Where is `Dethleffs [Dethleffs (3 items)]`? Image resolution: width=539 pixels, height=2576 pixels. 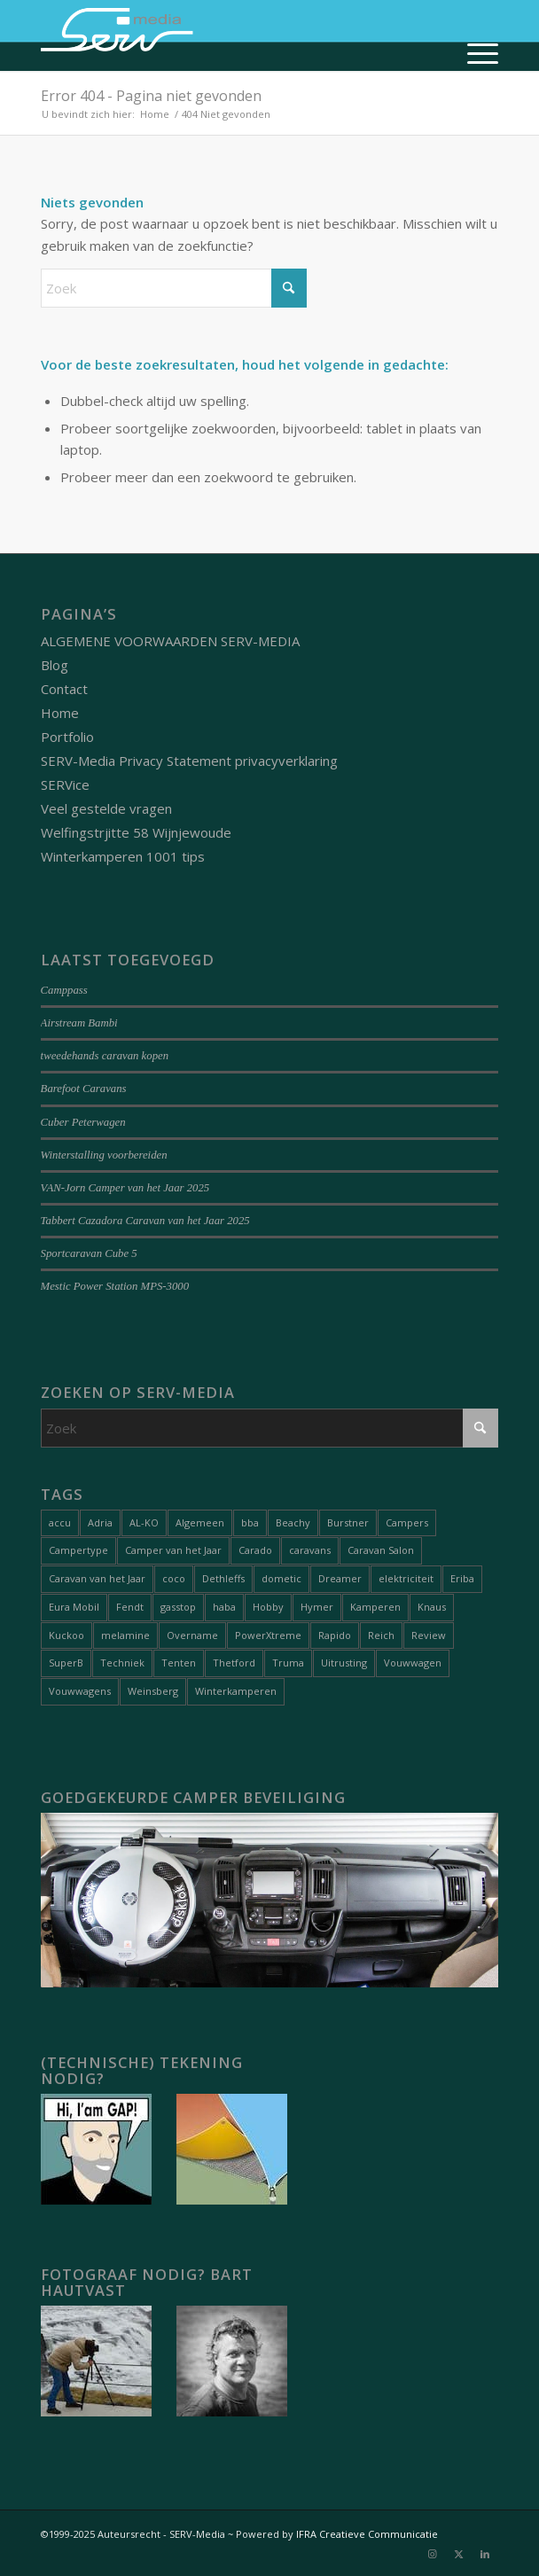
Dethleffs [Dethleffs (3 items)] is located at coordinates (223, 1578).